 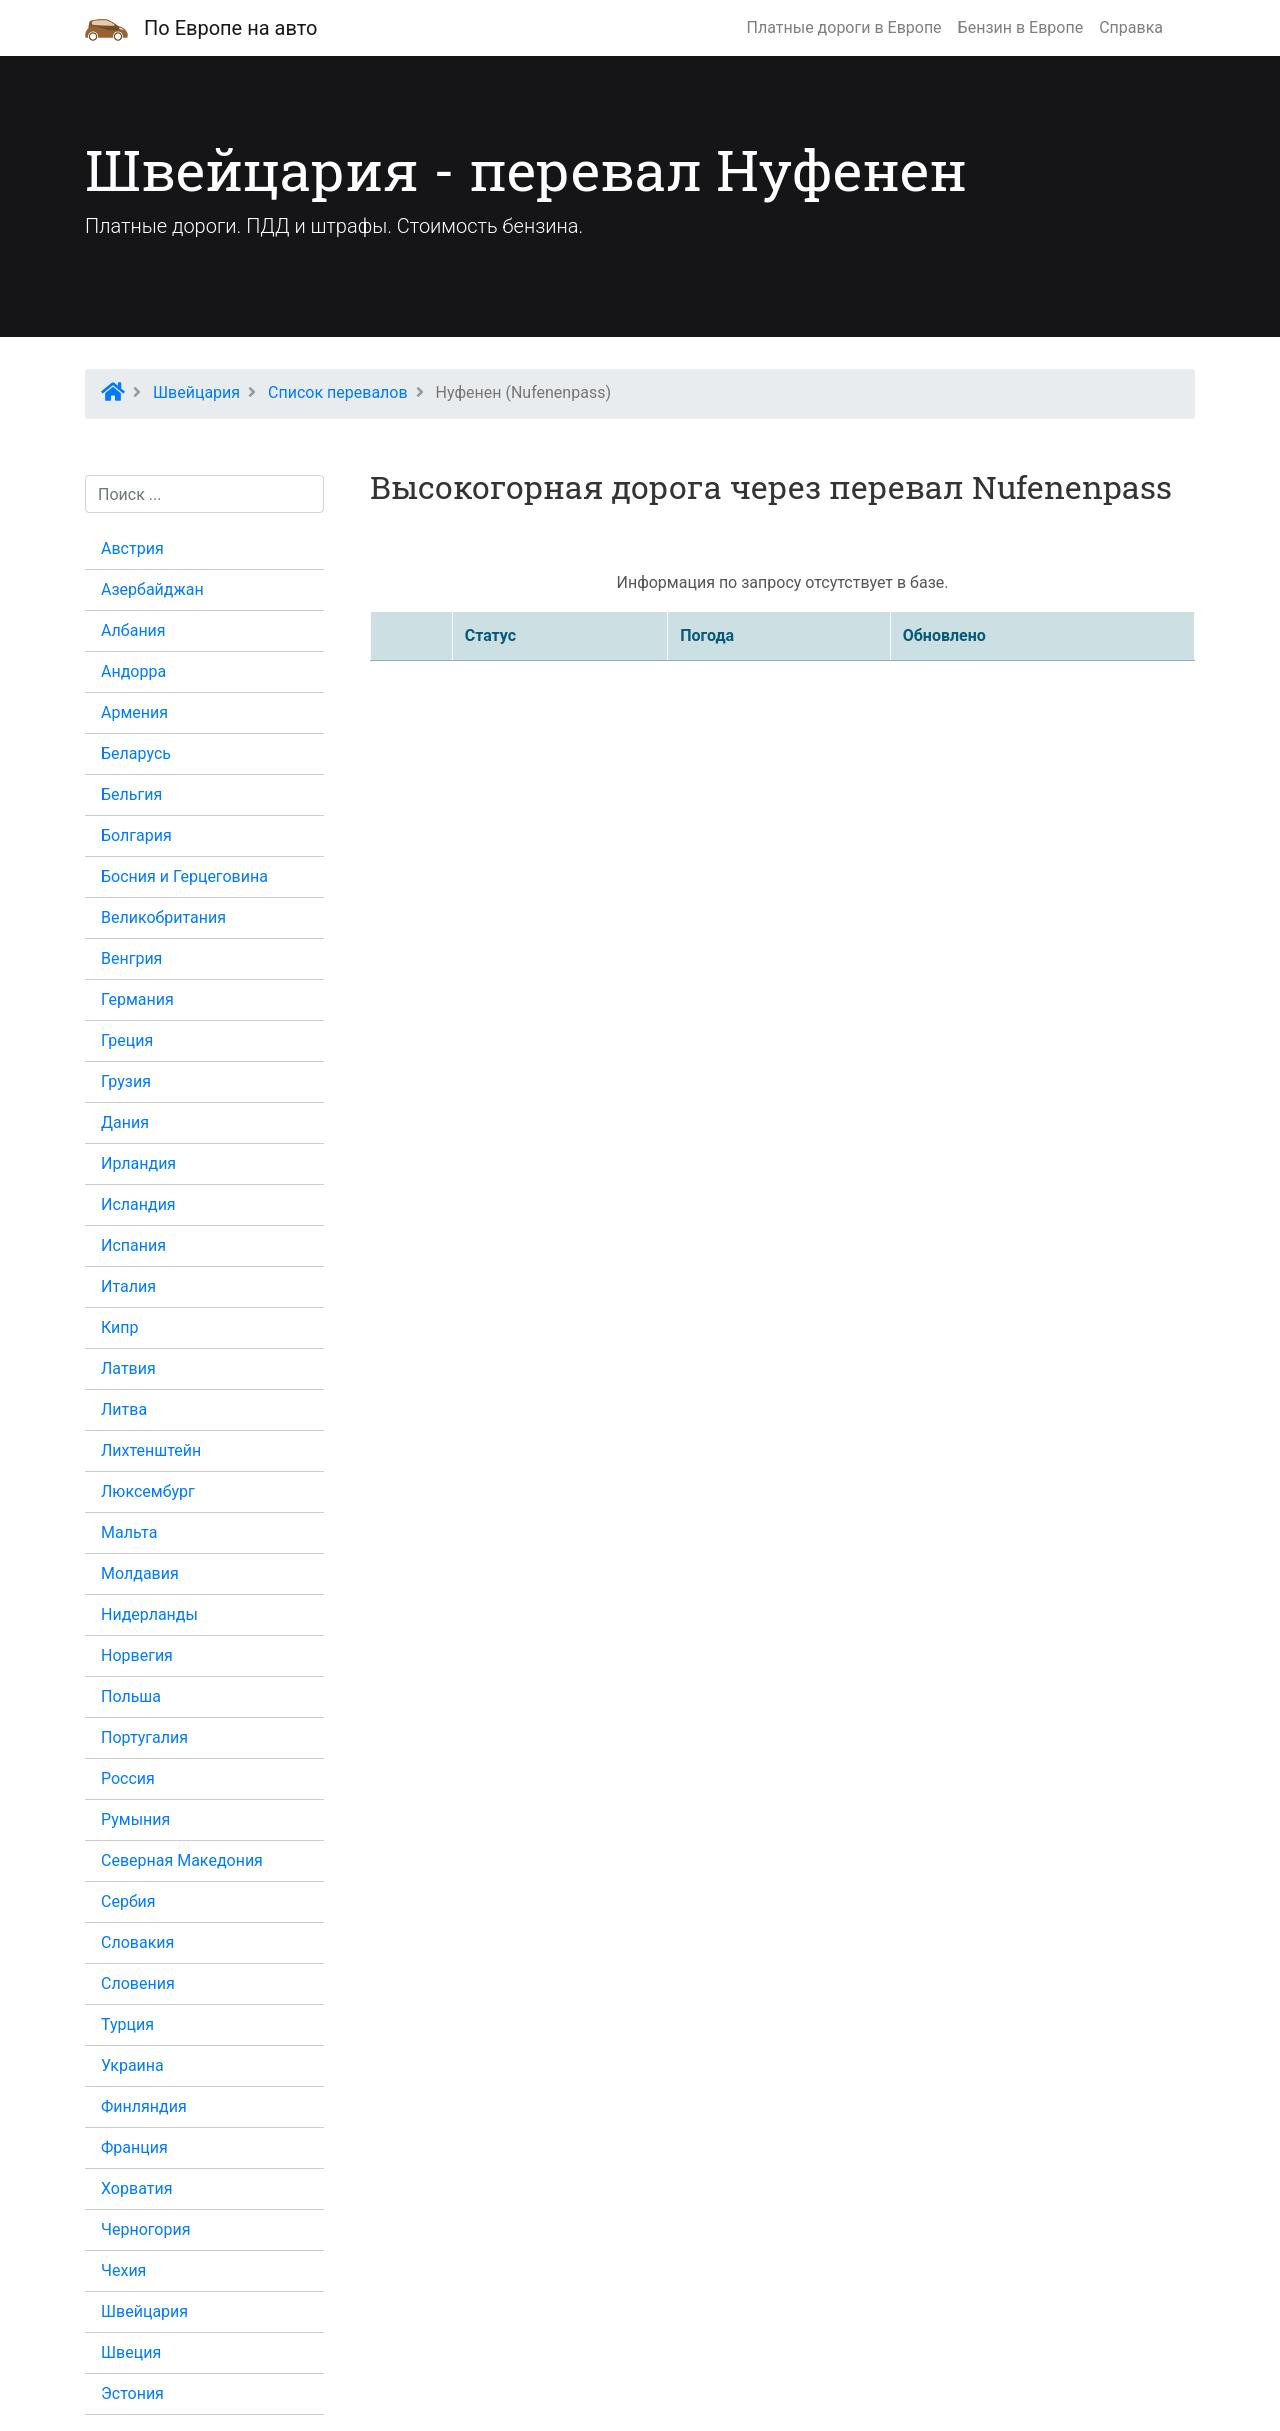 I want to click on Молдавия, so click(x=140, y=1573).